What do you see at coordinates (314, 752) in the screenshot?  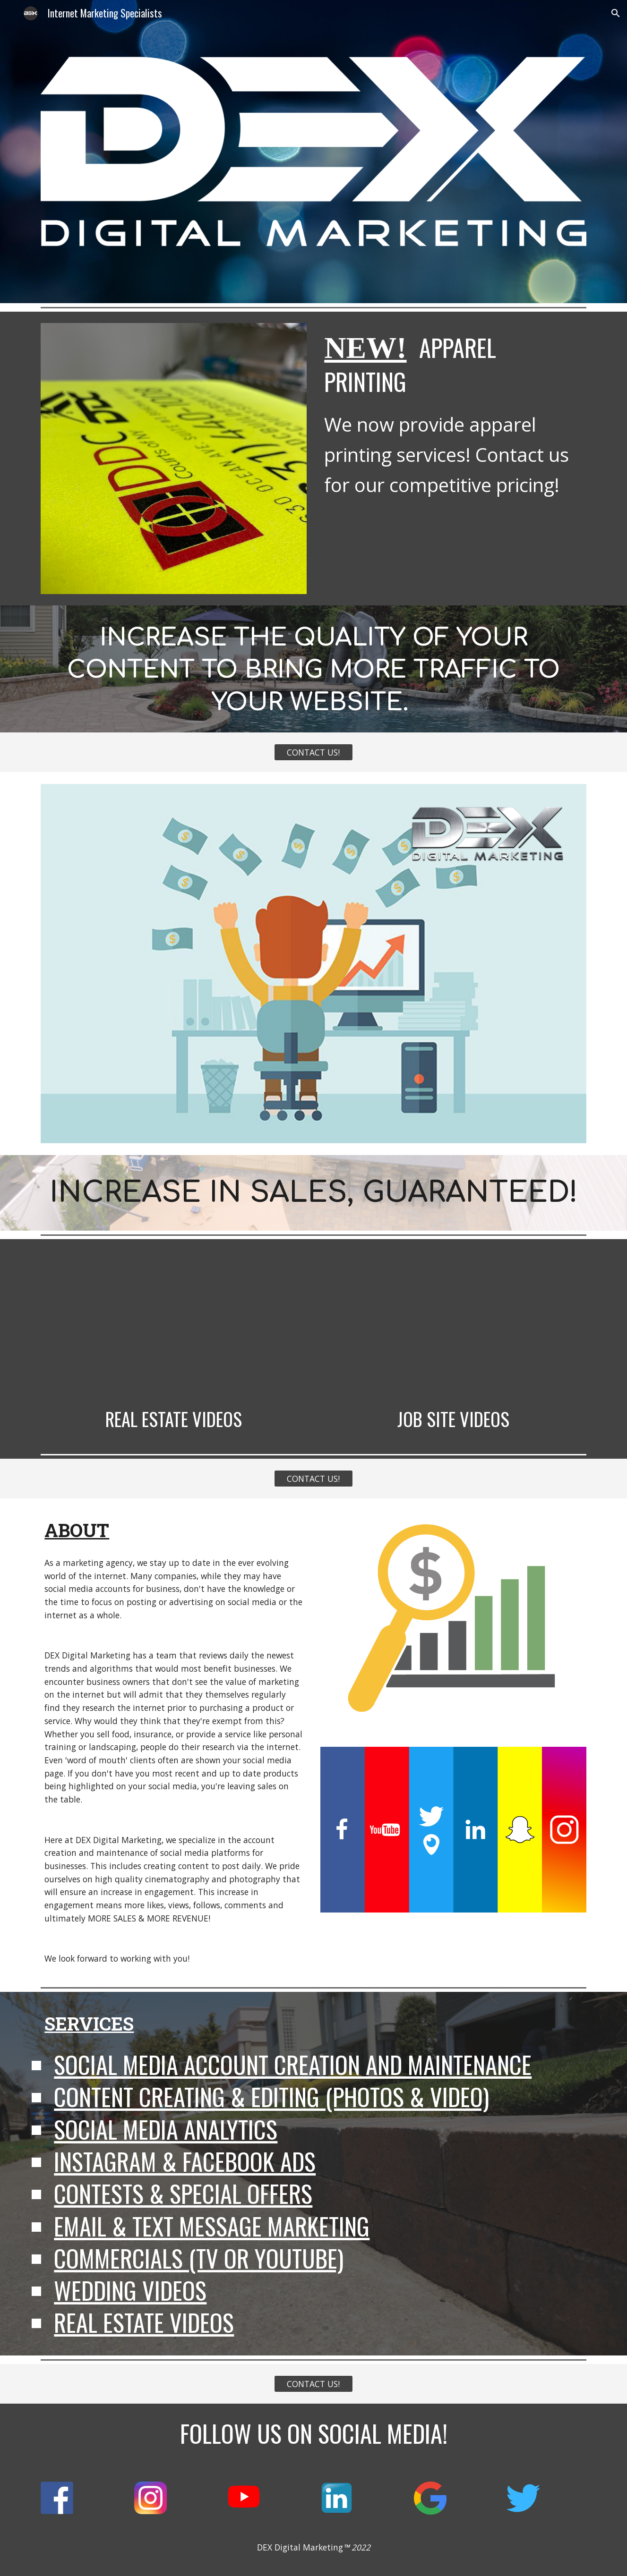 I see `[CONTACT US!]` at bounding box center [314, 752].